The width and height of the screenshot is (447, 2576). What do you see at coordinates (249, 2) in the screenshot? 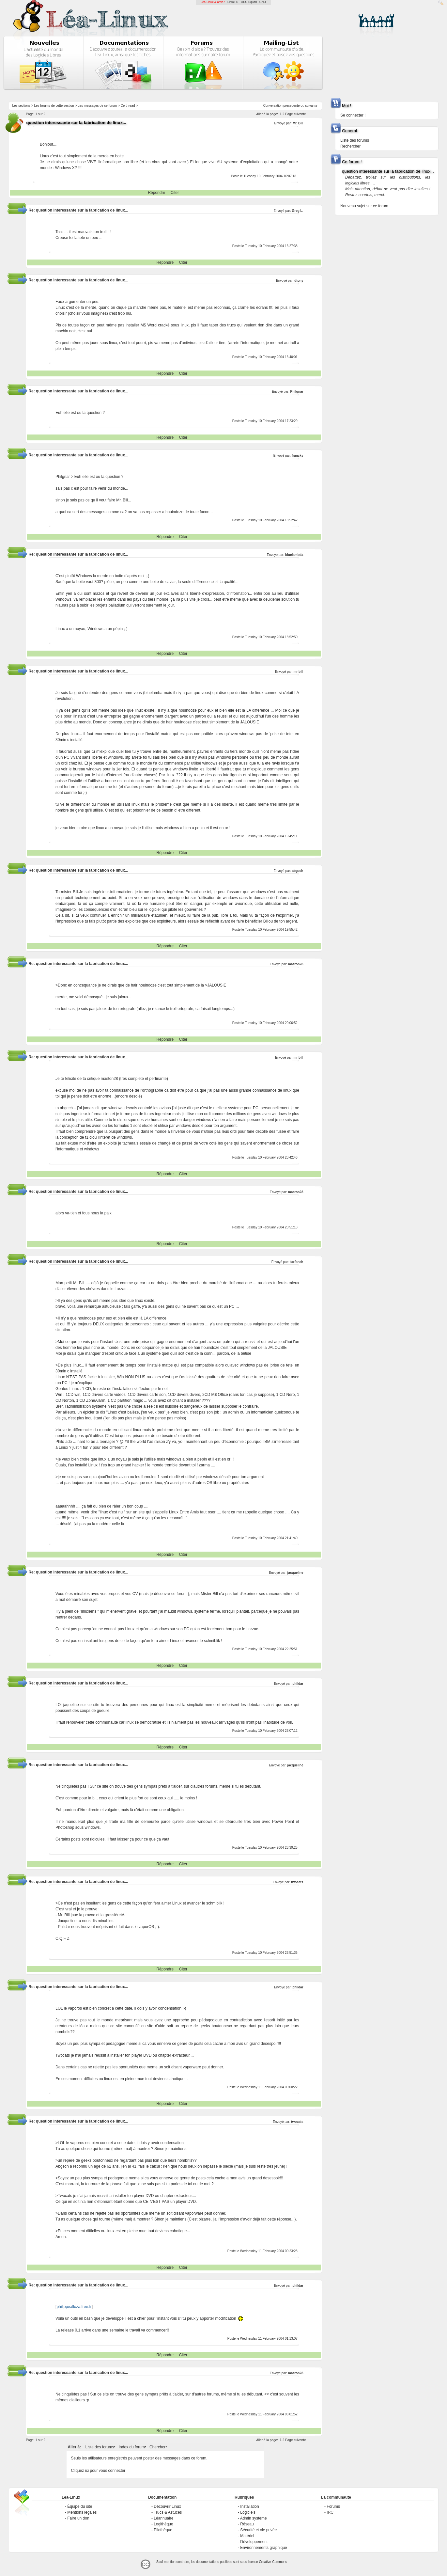
I see `GCU-Squad` at bounding box center [249, 2].